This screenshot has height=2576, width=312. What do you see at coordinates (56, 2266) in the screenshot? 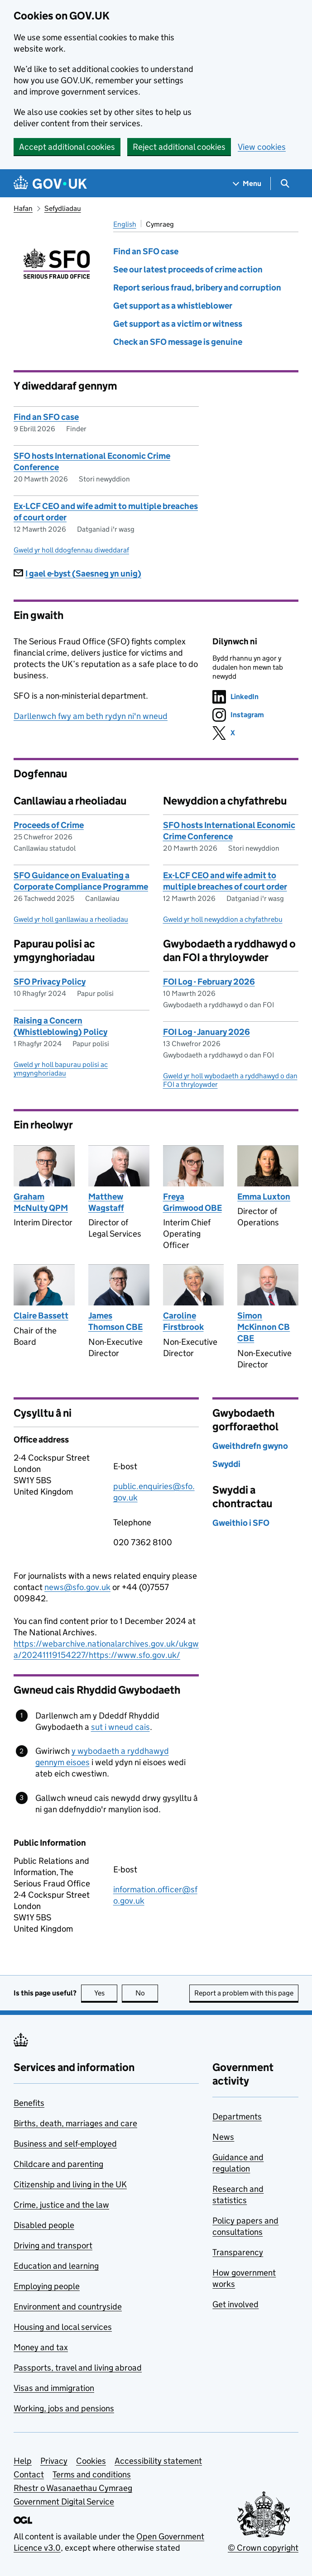
I see `Education and learning` at bounding box center [56, 2266].